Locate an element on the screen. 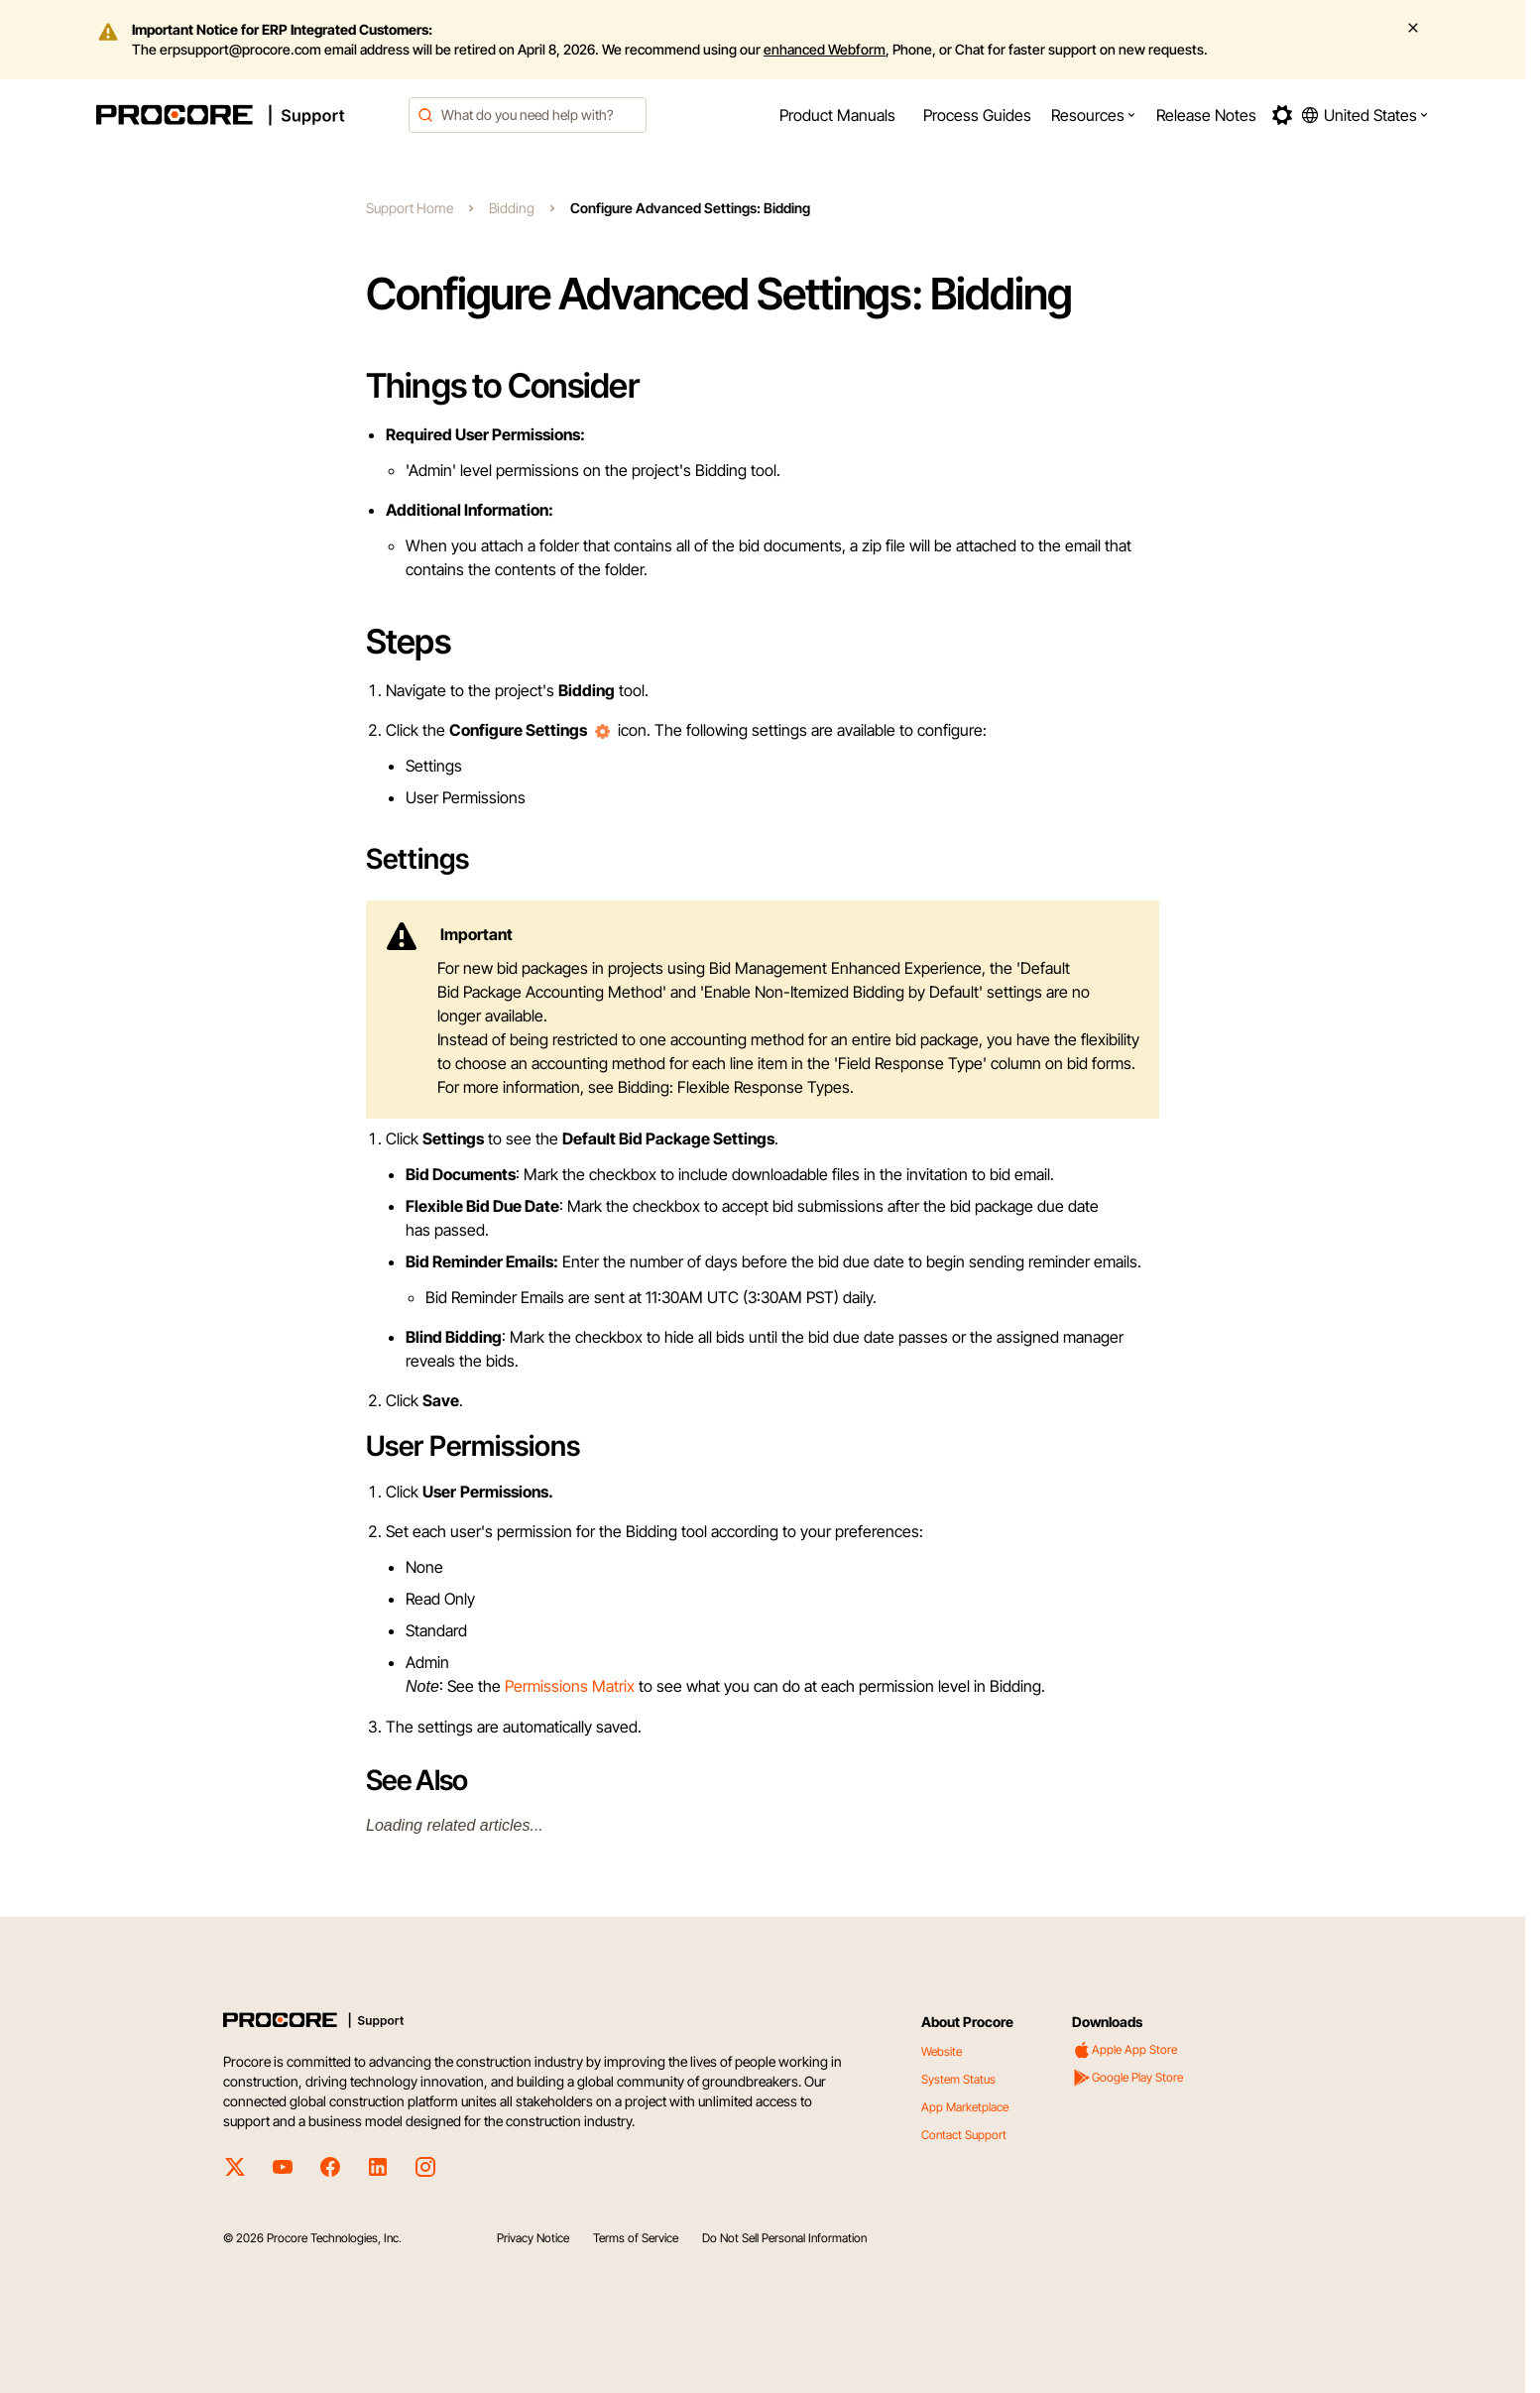 The image size is (1540, 2393). Bidding is located at coordinates (511, 207).